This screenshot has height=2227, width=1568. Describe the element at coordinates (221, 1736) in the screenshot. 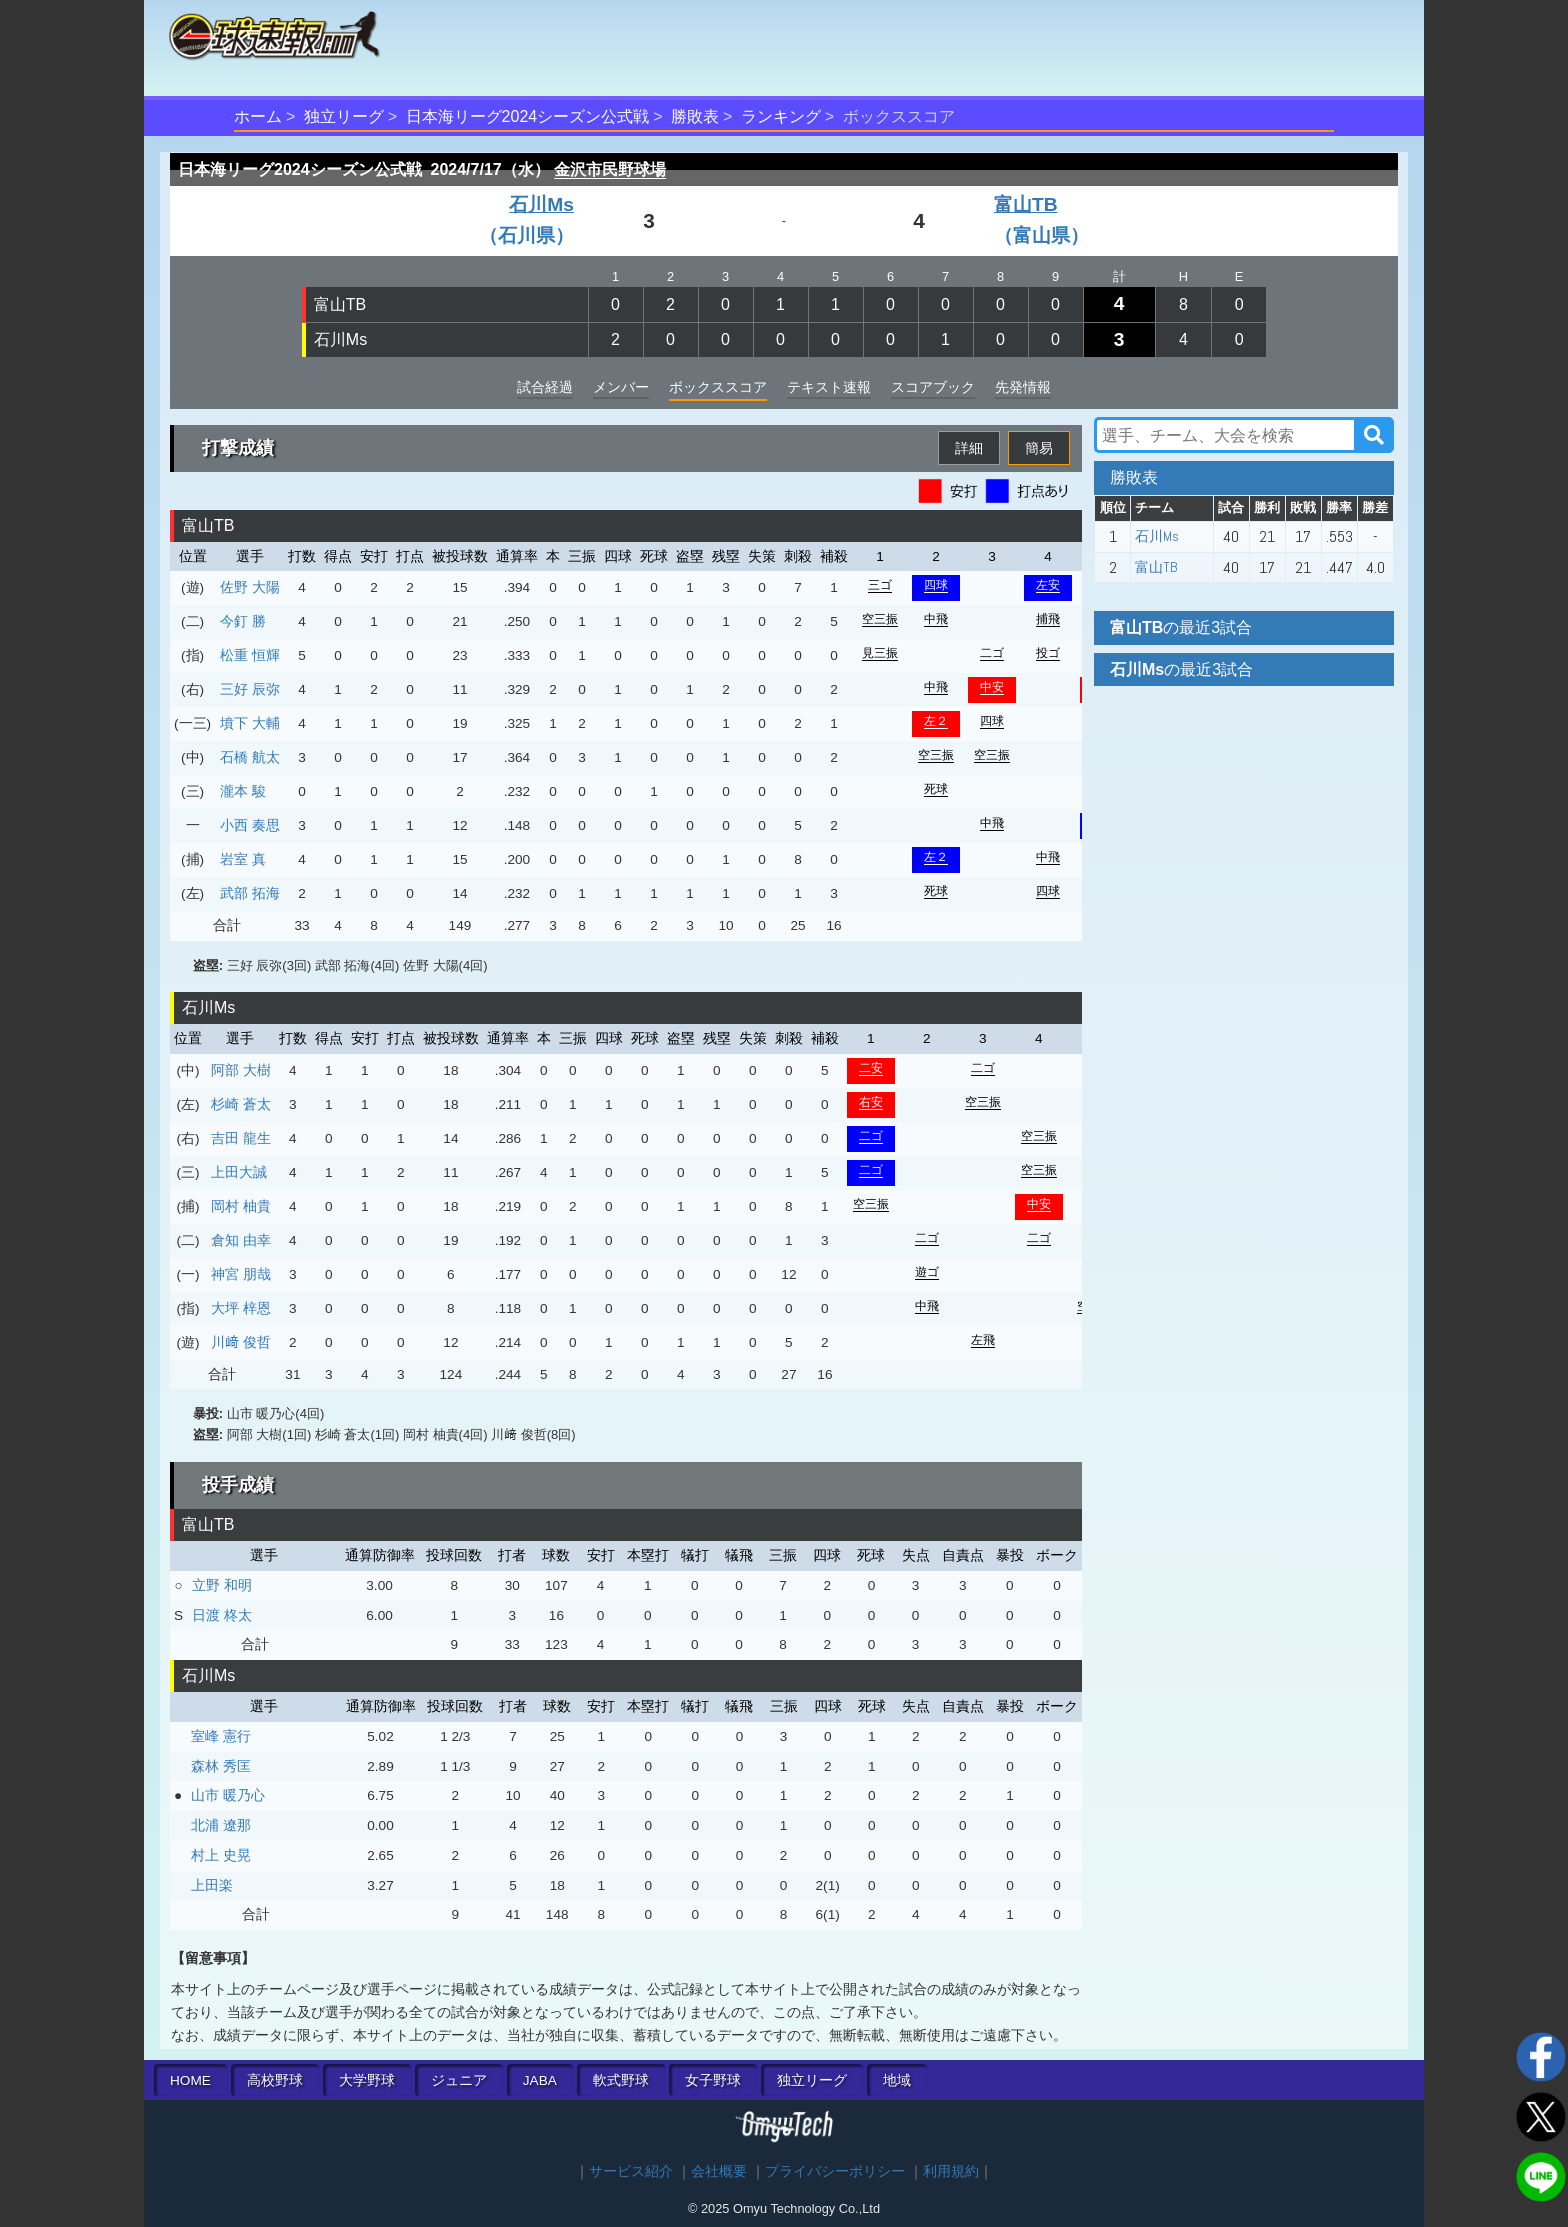

I see `室峰 憲行` at that location.